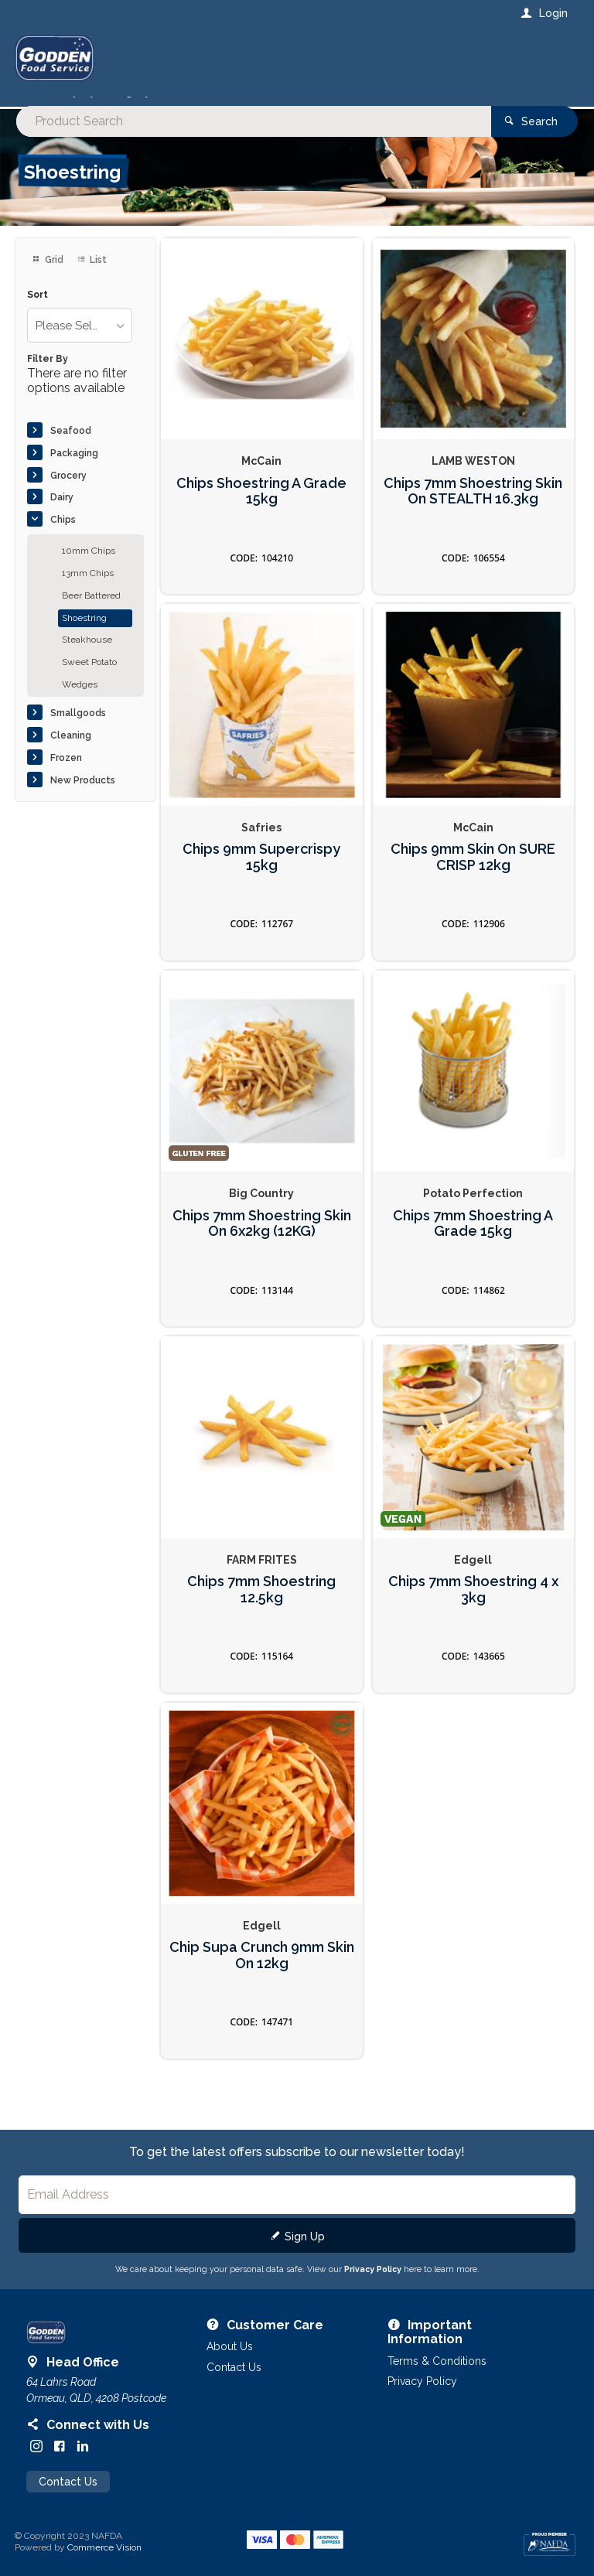 Image resolution: width=594 pixels, height=2576 pixels. Describe the element at coordinates (234, 61) in the screenshot. I see `[textbox]` at that location.